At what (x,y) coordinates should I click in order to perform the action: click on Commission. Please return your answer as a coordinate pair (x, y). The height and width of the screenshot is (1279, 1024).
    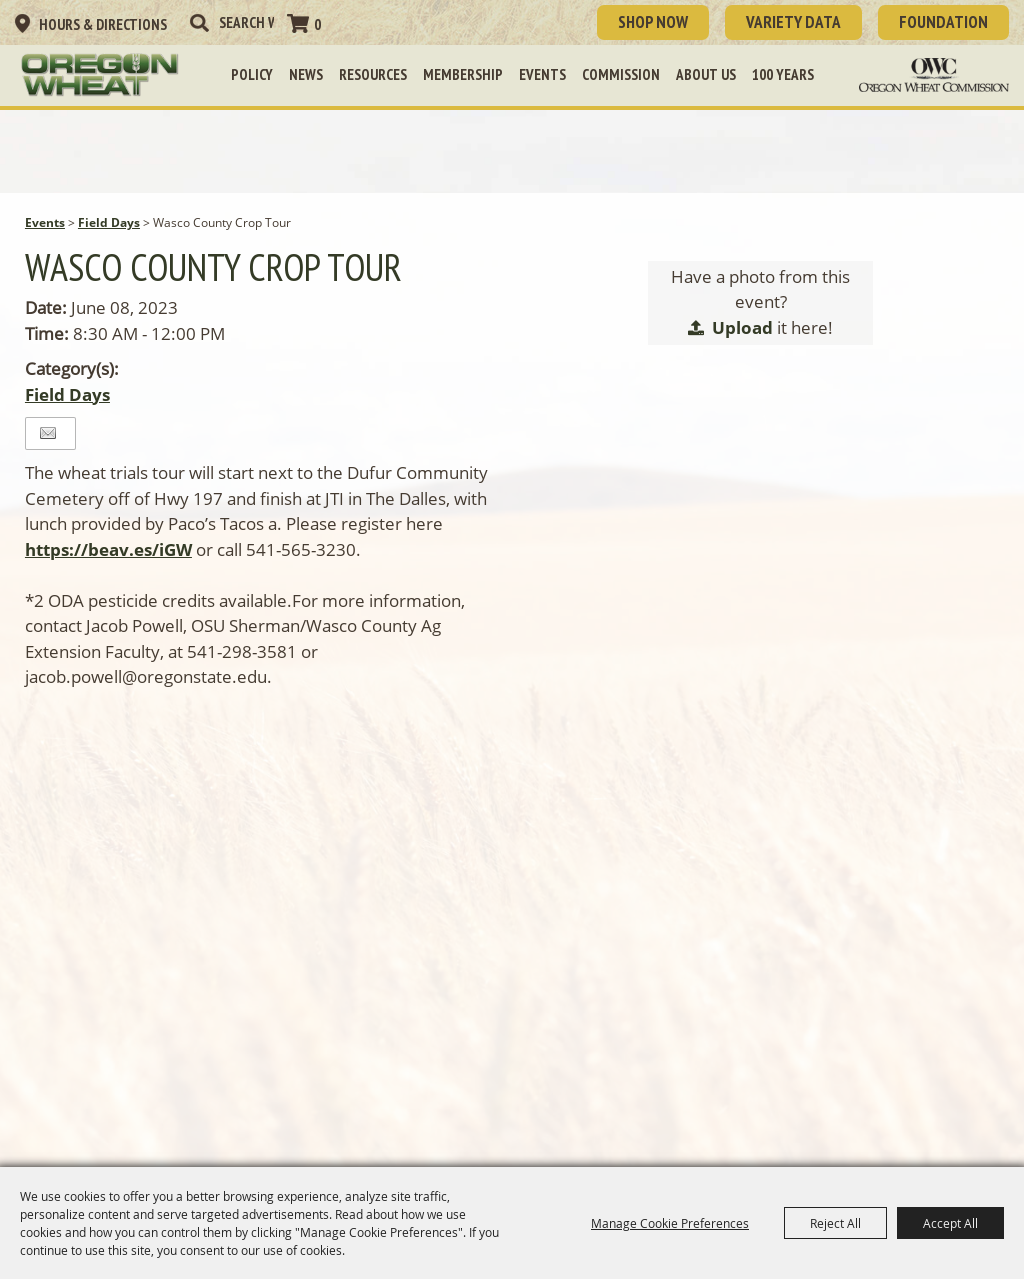
    Looking at the image, I should click on (621, 74).